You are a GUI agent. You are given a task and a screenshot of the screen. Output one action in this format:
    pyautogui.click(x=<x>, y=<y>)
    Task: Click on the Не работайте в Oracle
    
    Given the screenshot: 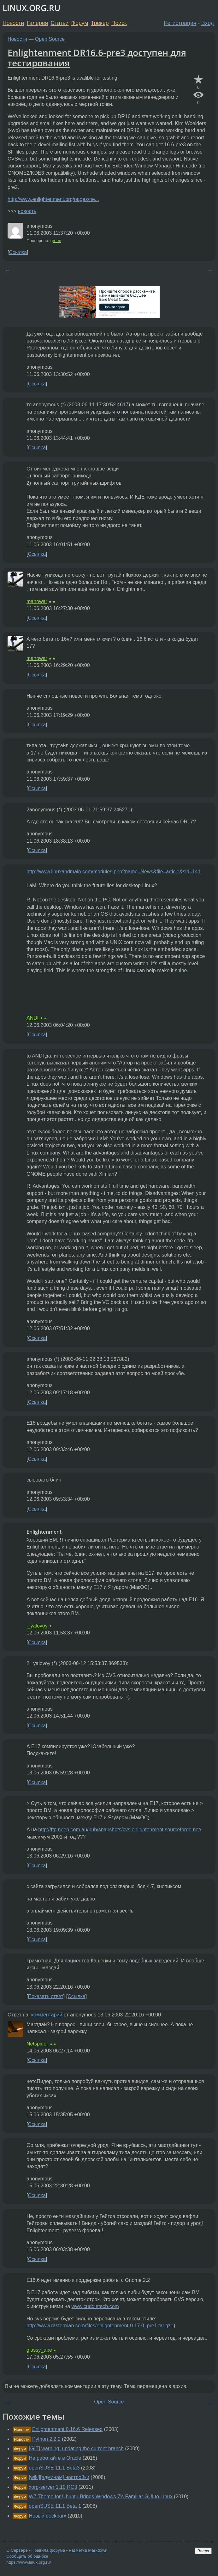 What is the action you would take?
    pyautogui.click(x=55, y=2458)
    